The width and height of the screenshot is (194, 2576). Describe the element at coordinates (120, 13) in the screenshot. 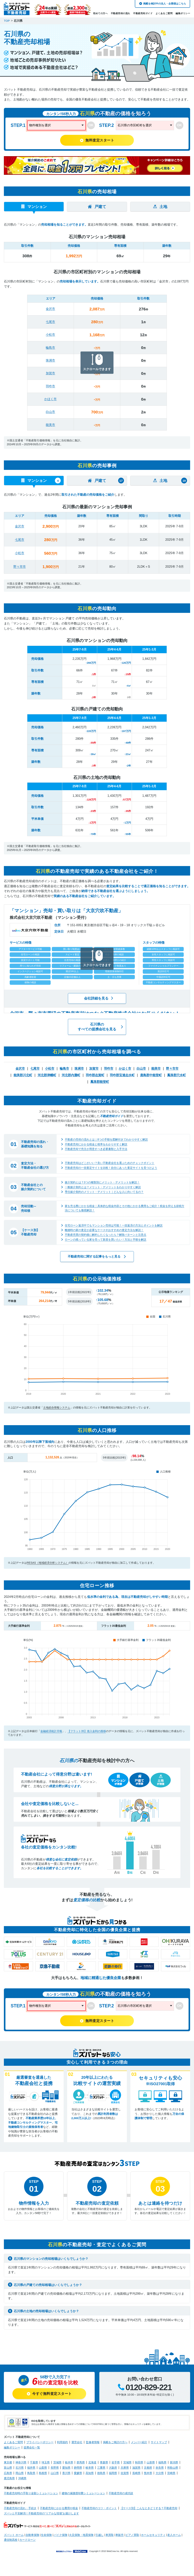

I see `不動産売却の流れ` at that location.